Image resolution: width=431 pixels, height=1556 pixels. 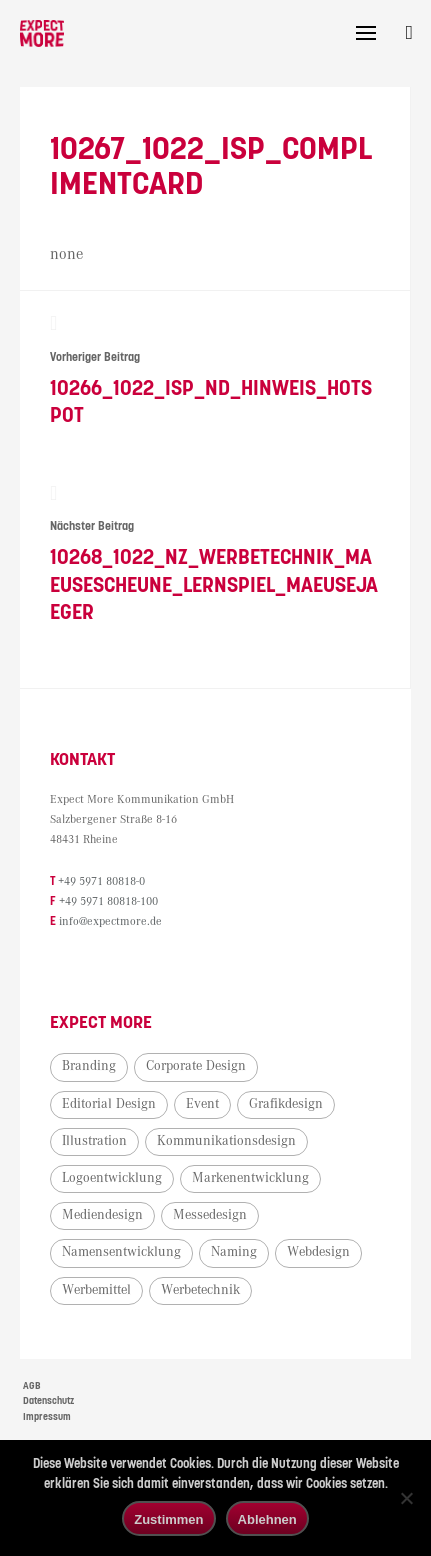 What do you see at coordinates (168, 1519) in the screenshot?
I see `Zustimmen` at bounding box center [168, 1519].